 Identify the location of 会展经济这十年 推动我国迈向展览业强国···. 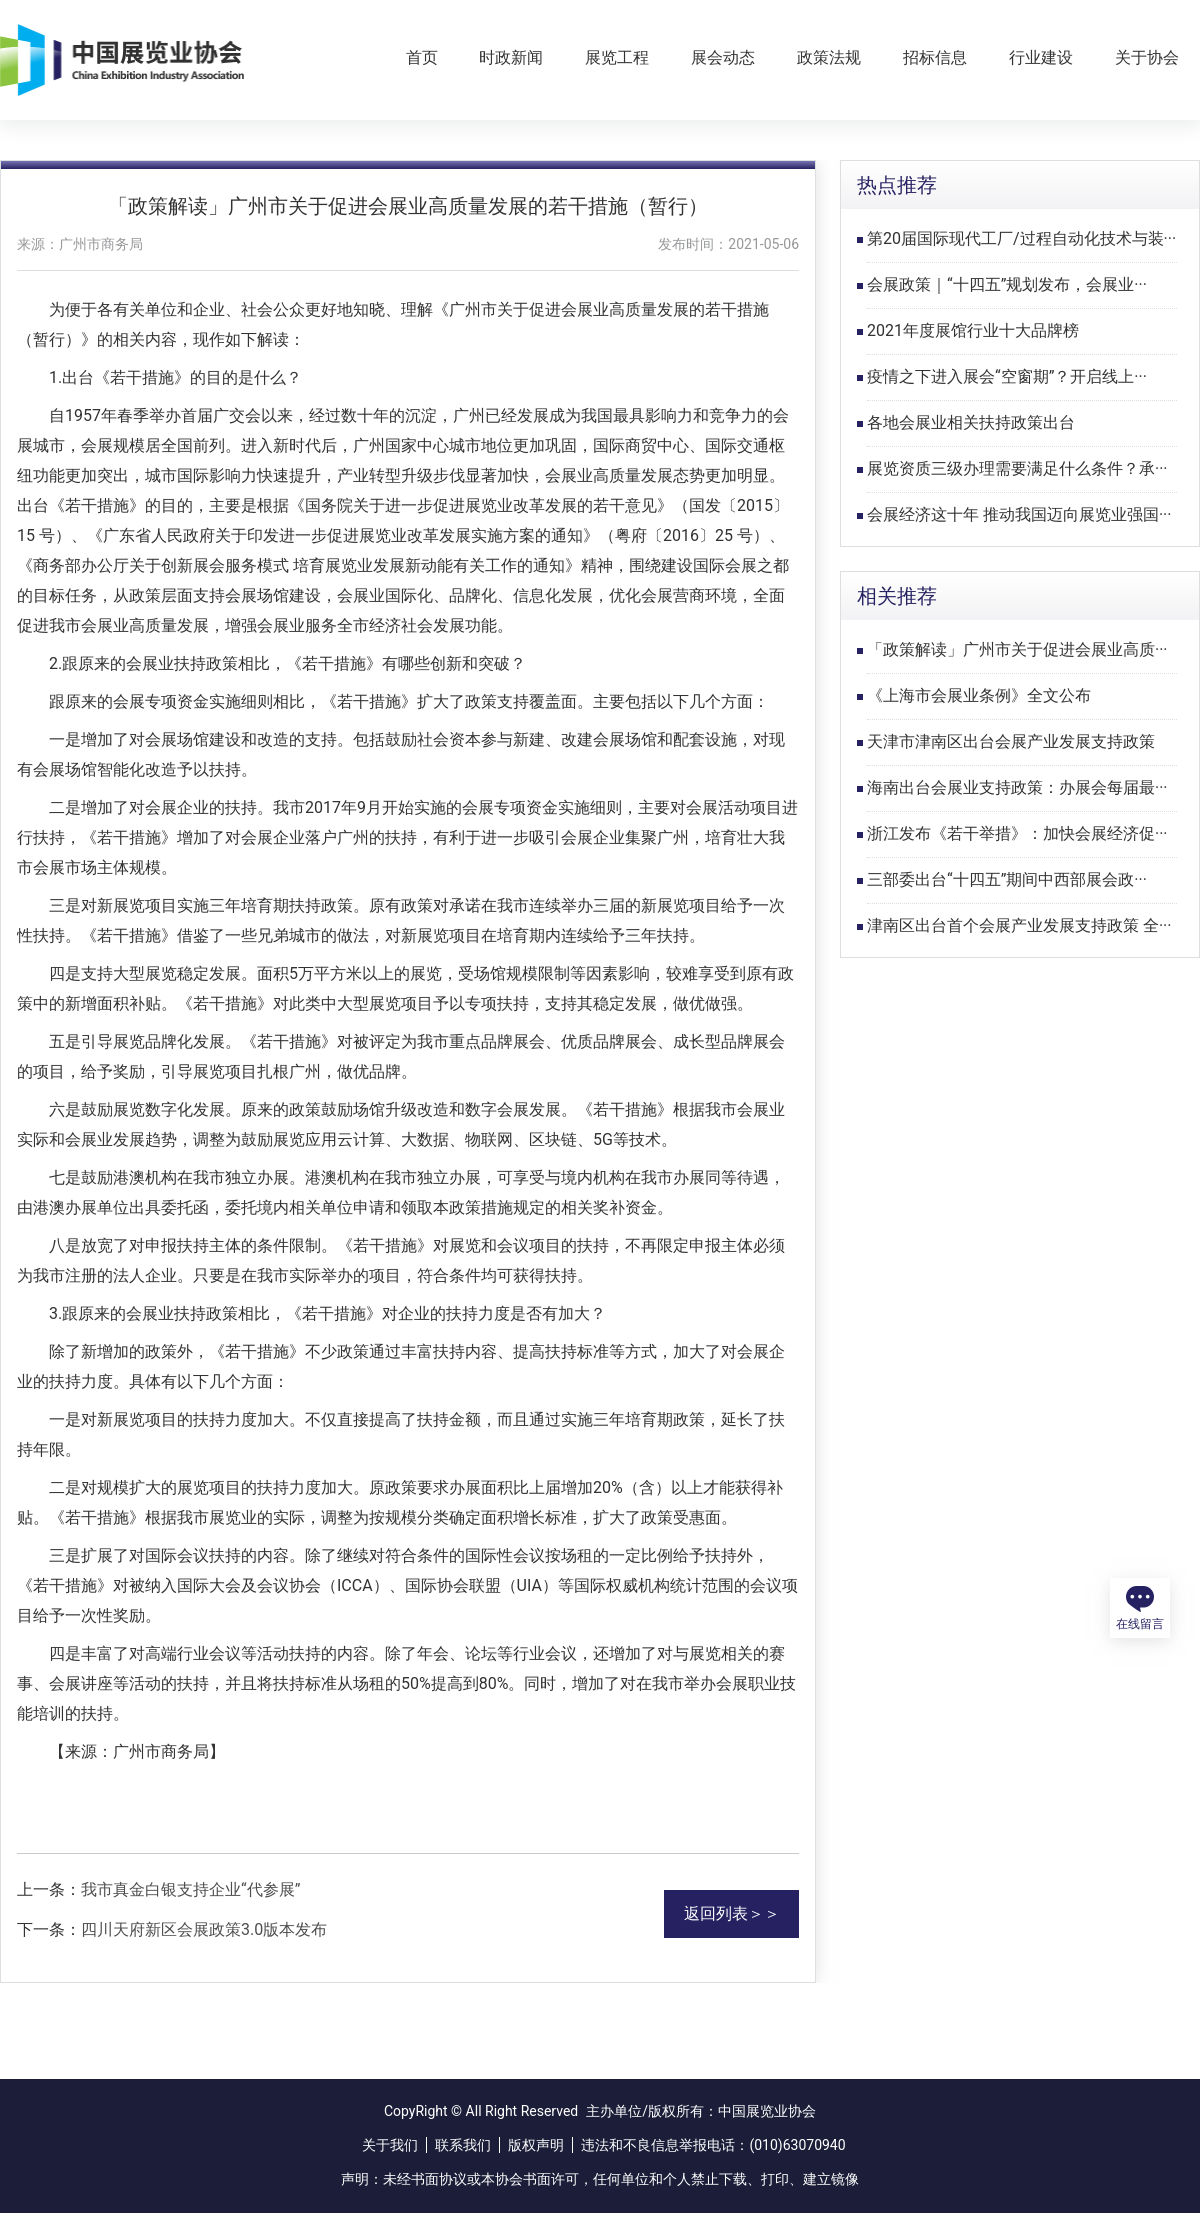
(1019, 514).